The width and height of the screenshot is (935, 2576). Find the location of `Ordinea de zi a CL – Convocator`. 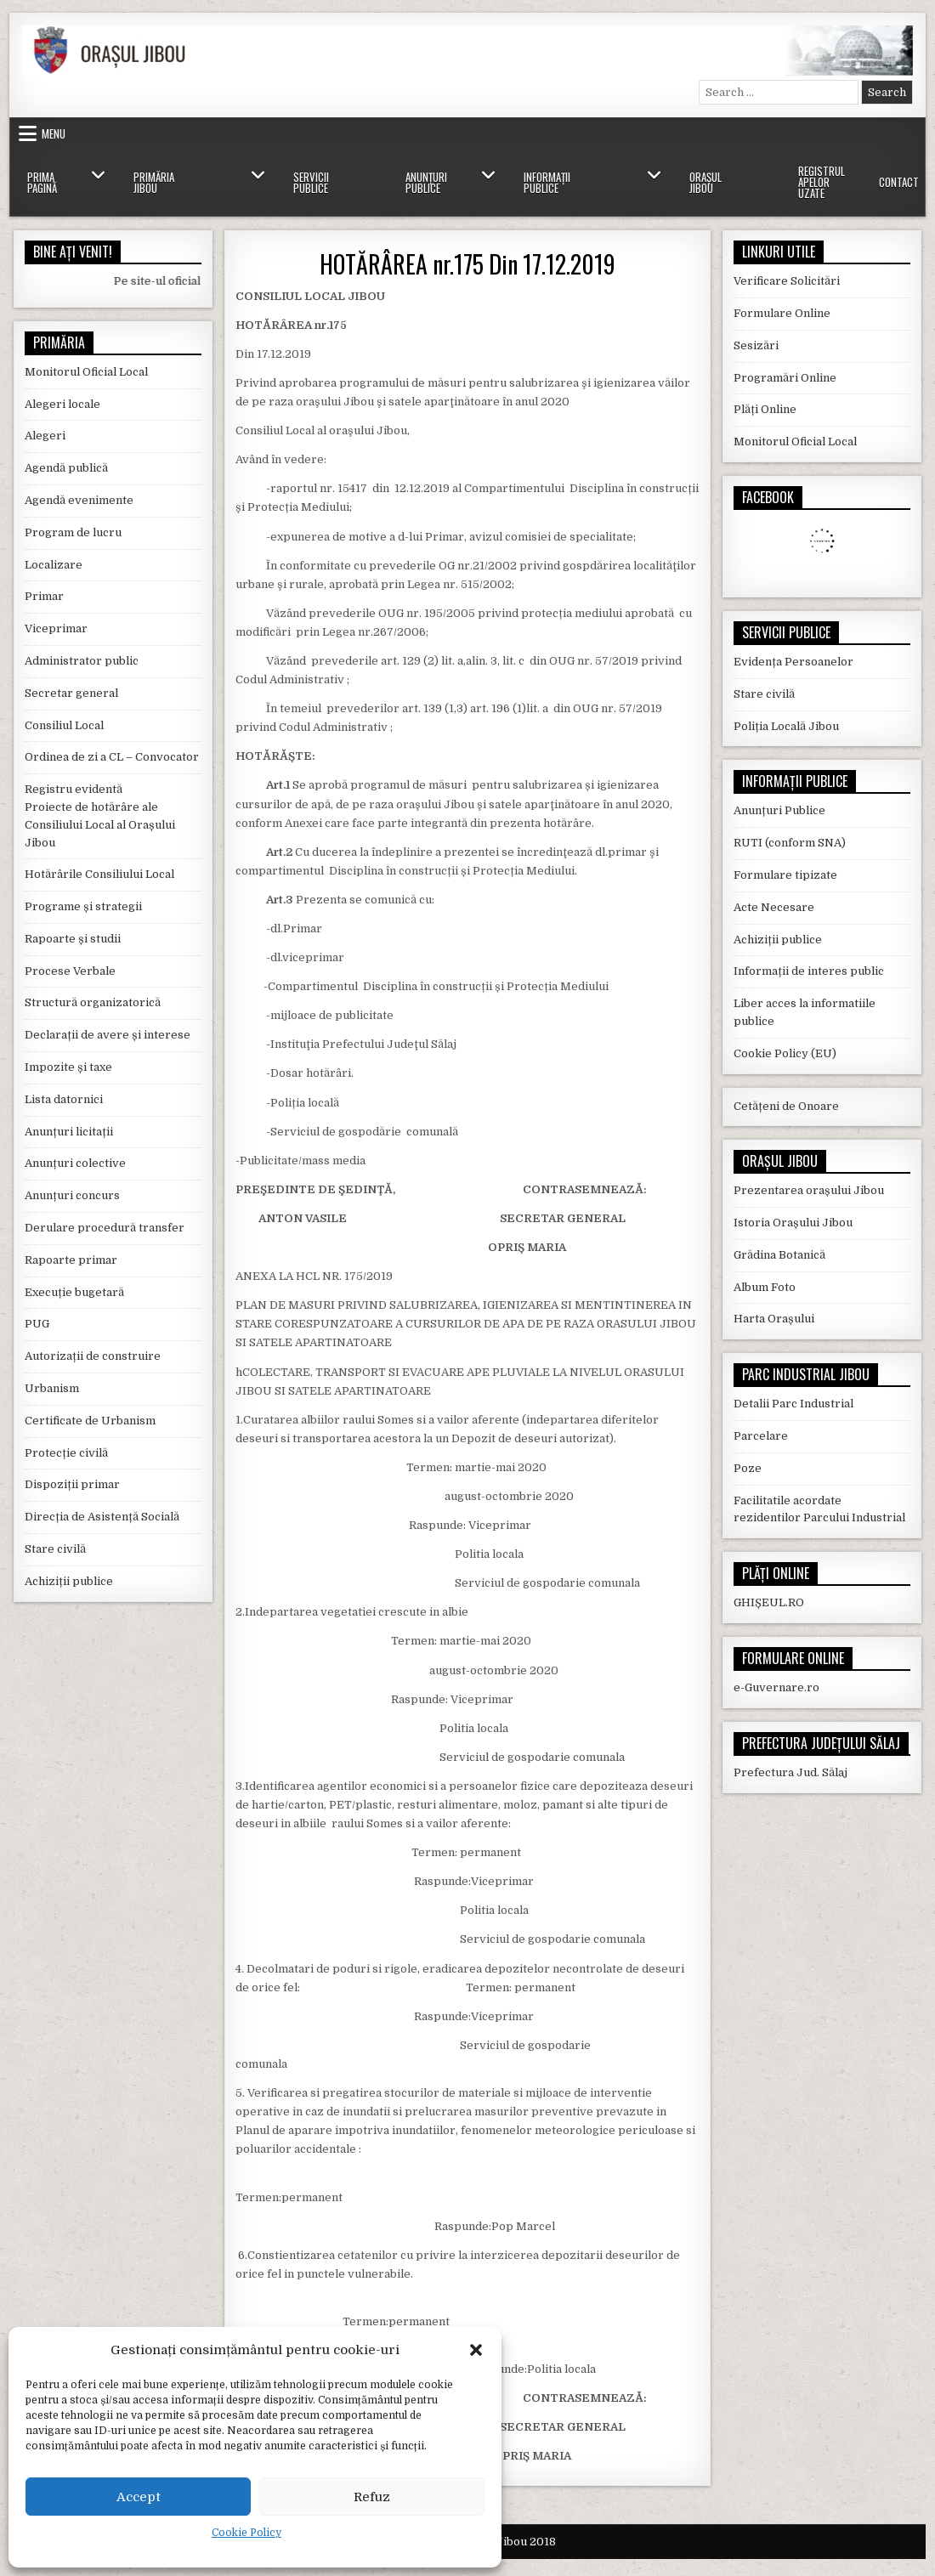

Ordinea de zi a CL – Convocator is located at coordinates (112, 756).